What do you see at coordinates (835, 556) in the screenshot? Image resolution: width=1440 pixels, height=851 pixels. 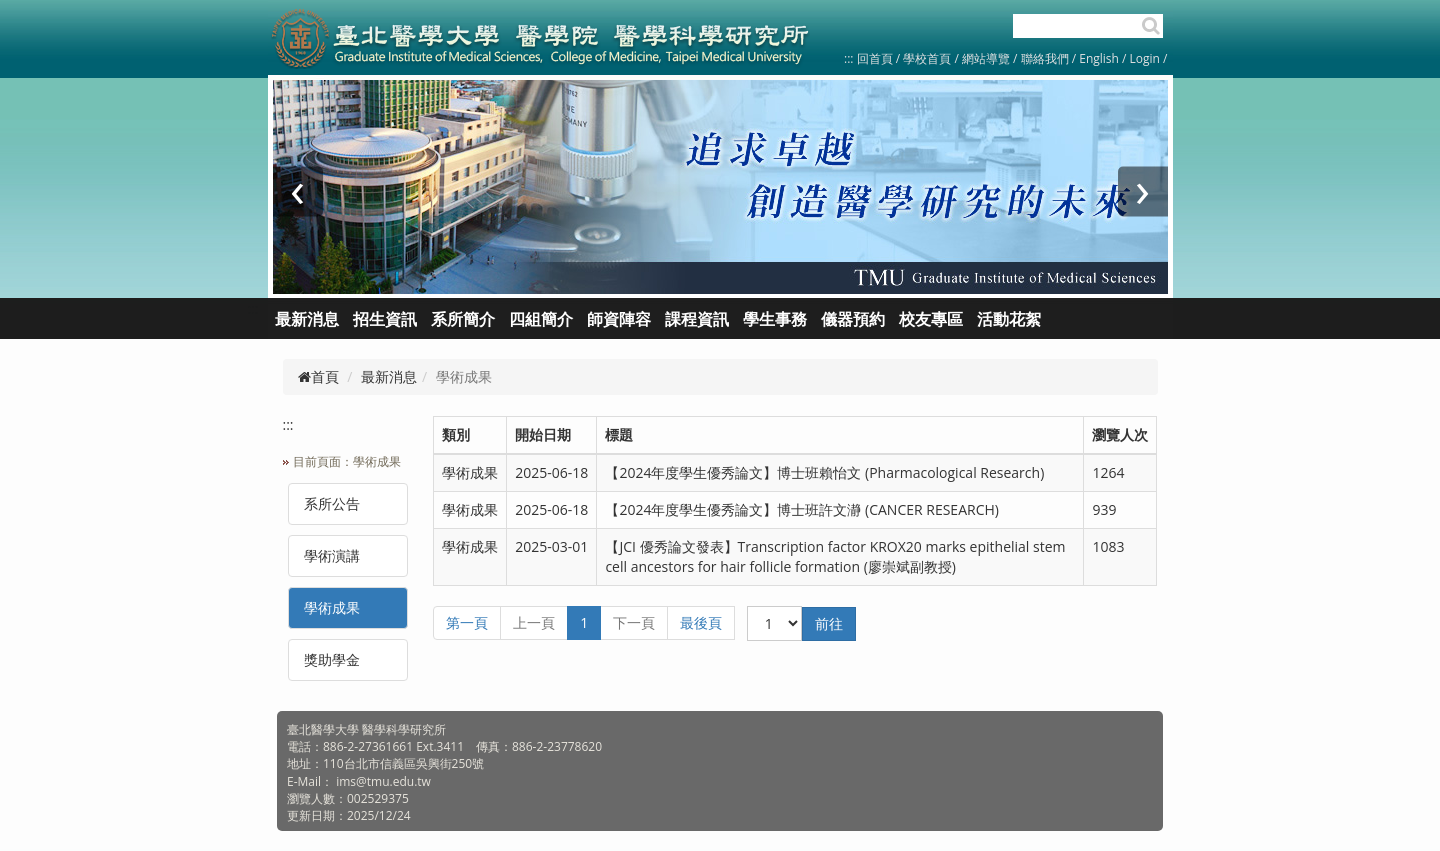 I see `【JCI 優秀論文發表】Transcription factor KROX20 marks epithelial stem cell ancestors for hair follicle formation (廖崇斌副教授)` at bounding box center [835, 556].